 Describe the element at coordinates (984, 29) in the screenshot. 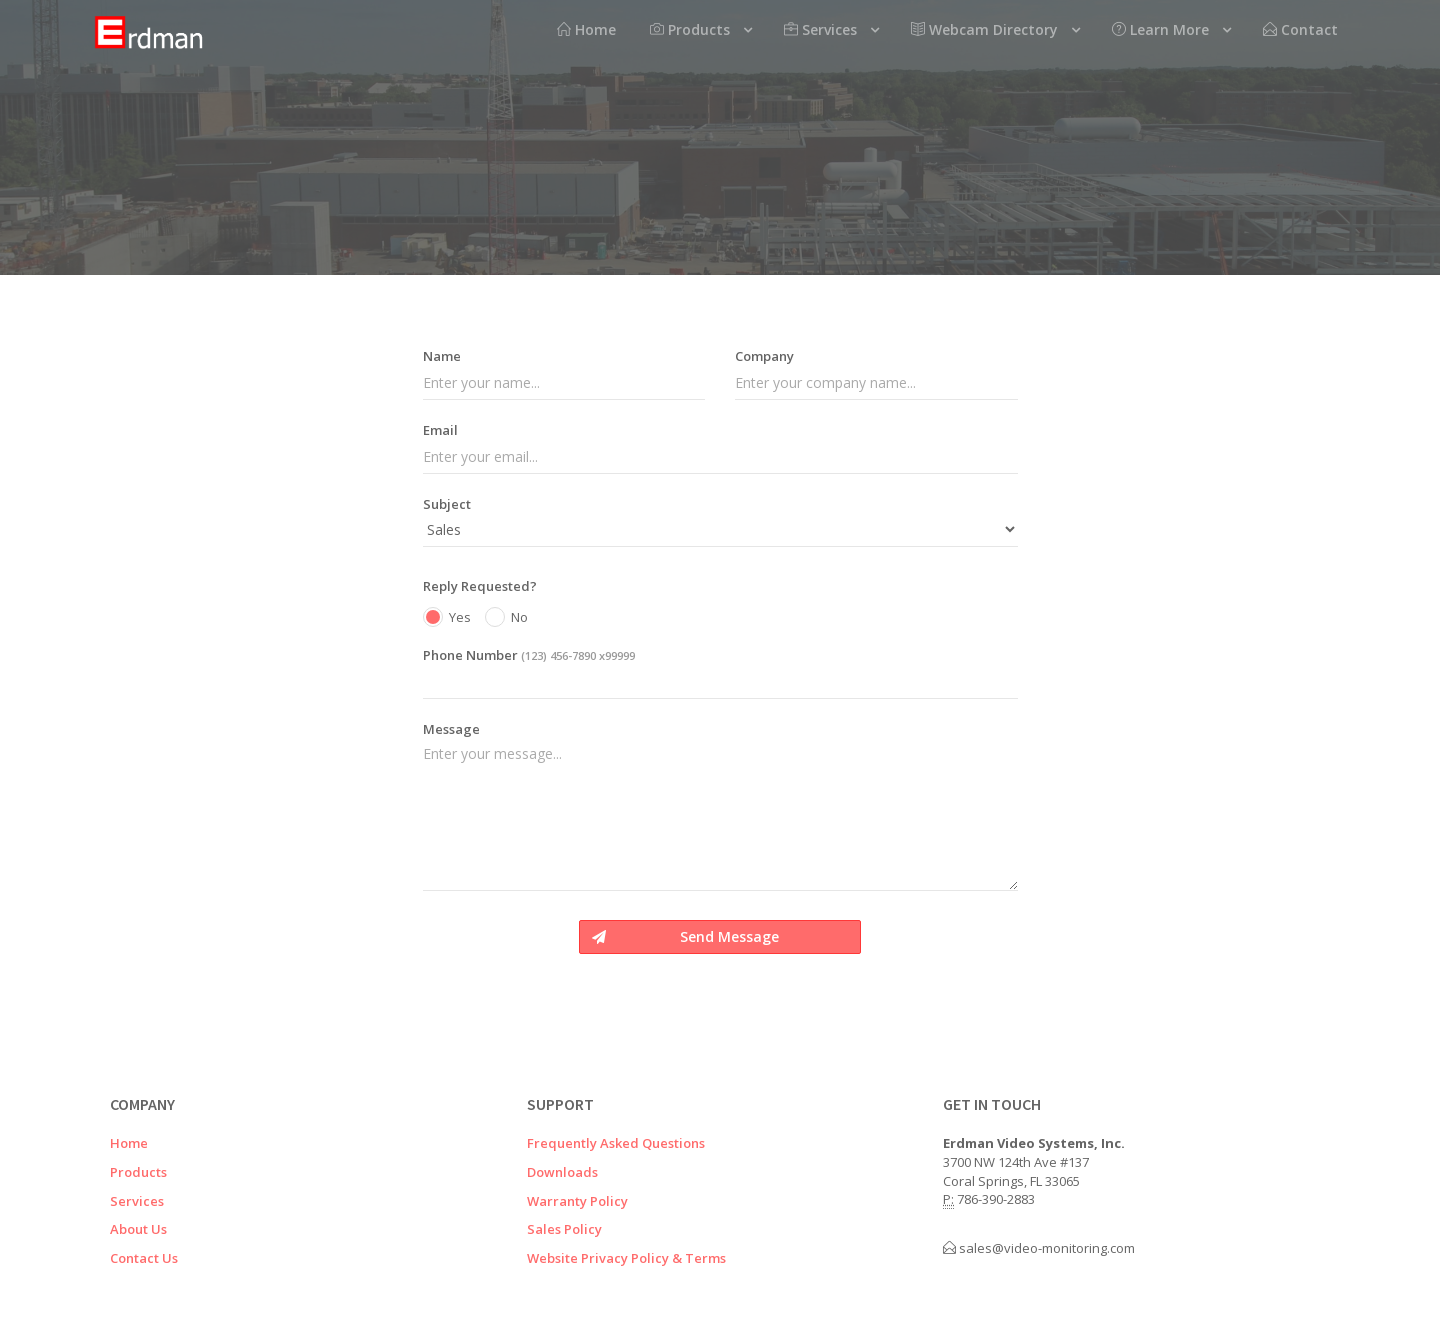

I see `Webcam Directory` at that location.